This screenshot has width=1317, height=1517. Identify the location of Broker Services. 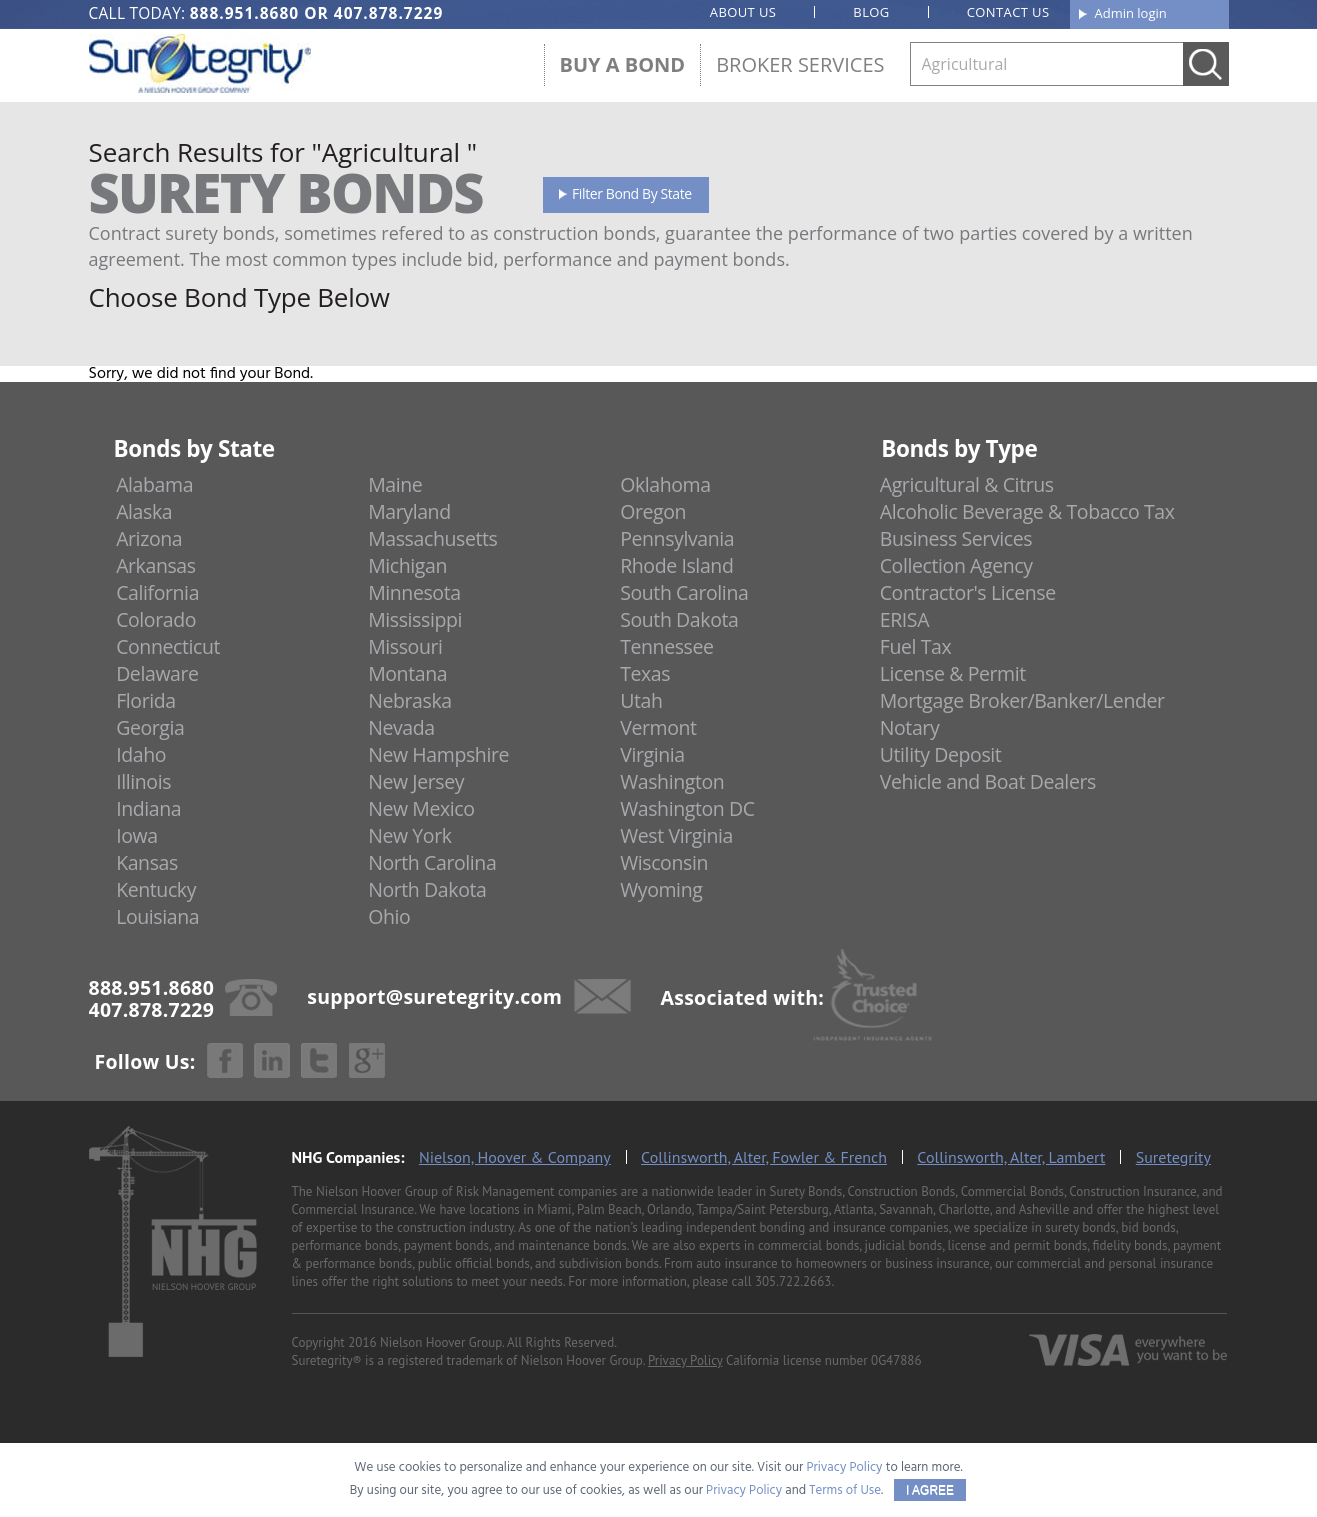
(800, 64).